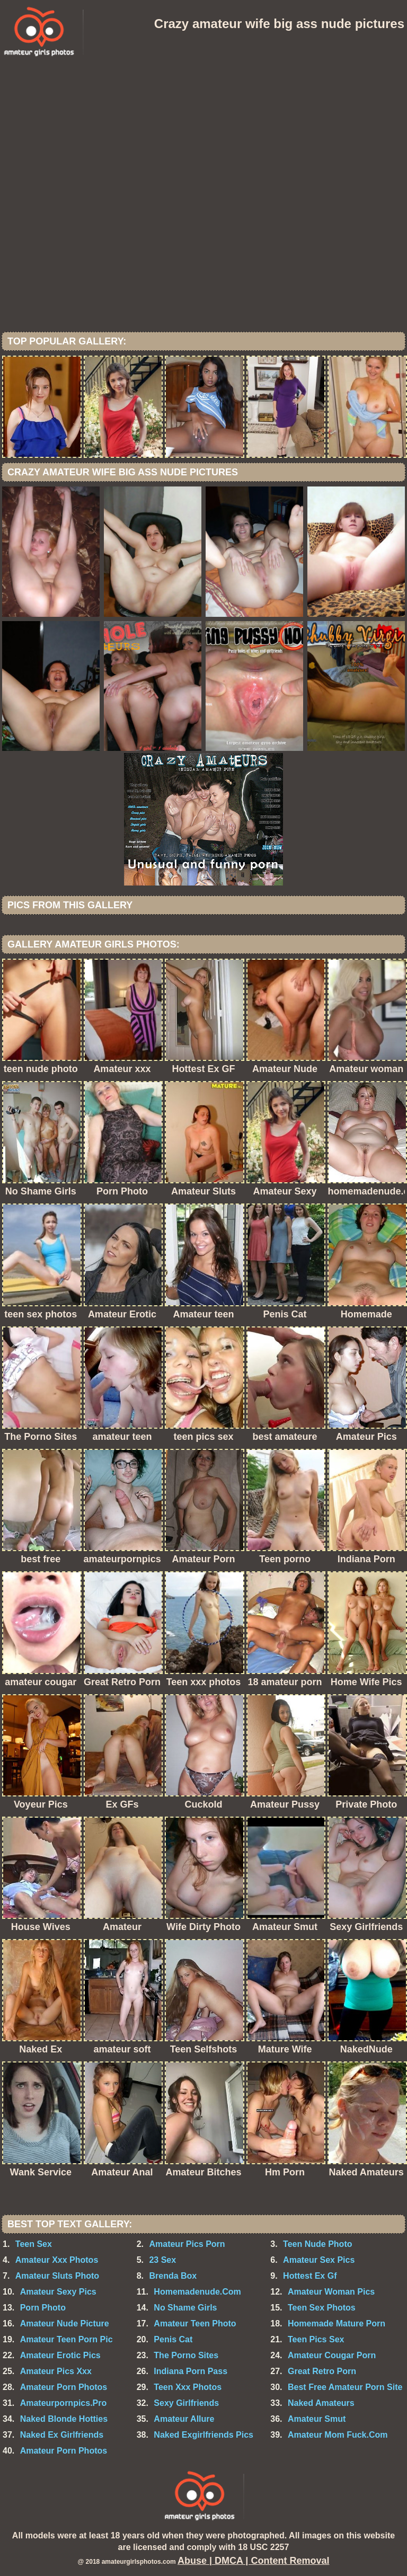  Describe the element at coordinates (322, 2307) in the screenshot. I see `Teen Sex Photos` at that location.